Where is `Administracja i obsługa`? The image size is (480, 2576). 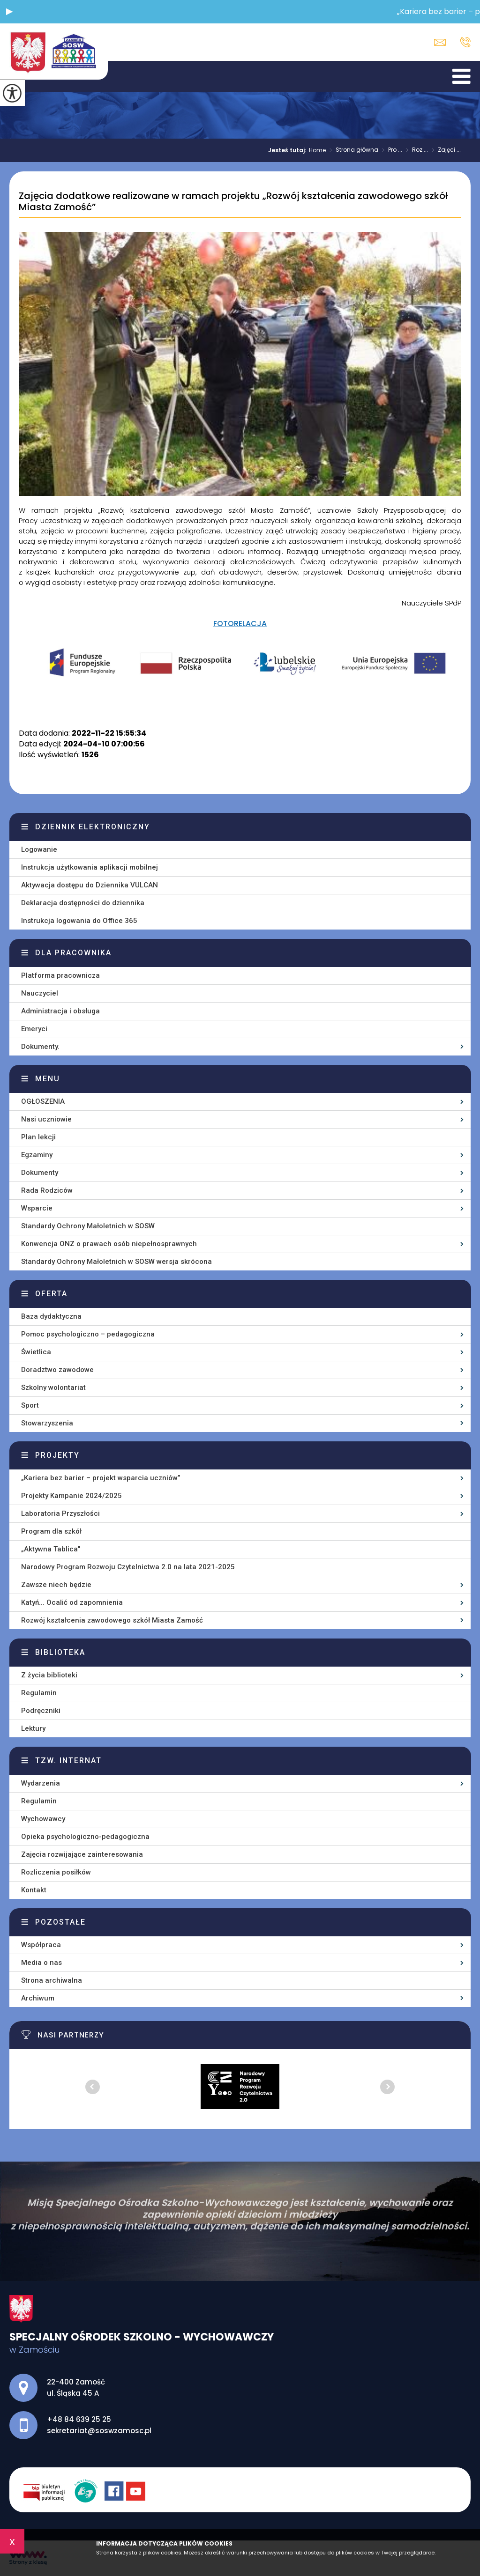
Administracja i obsługa is located at coordinates (60, 1011).